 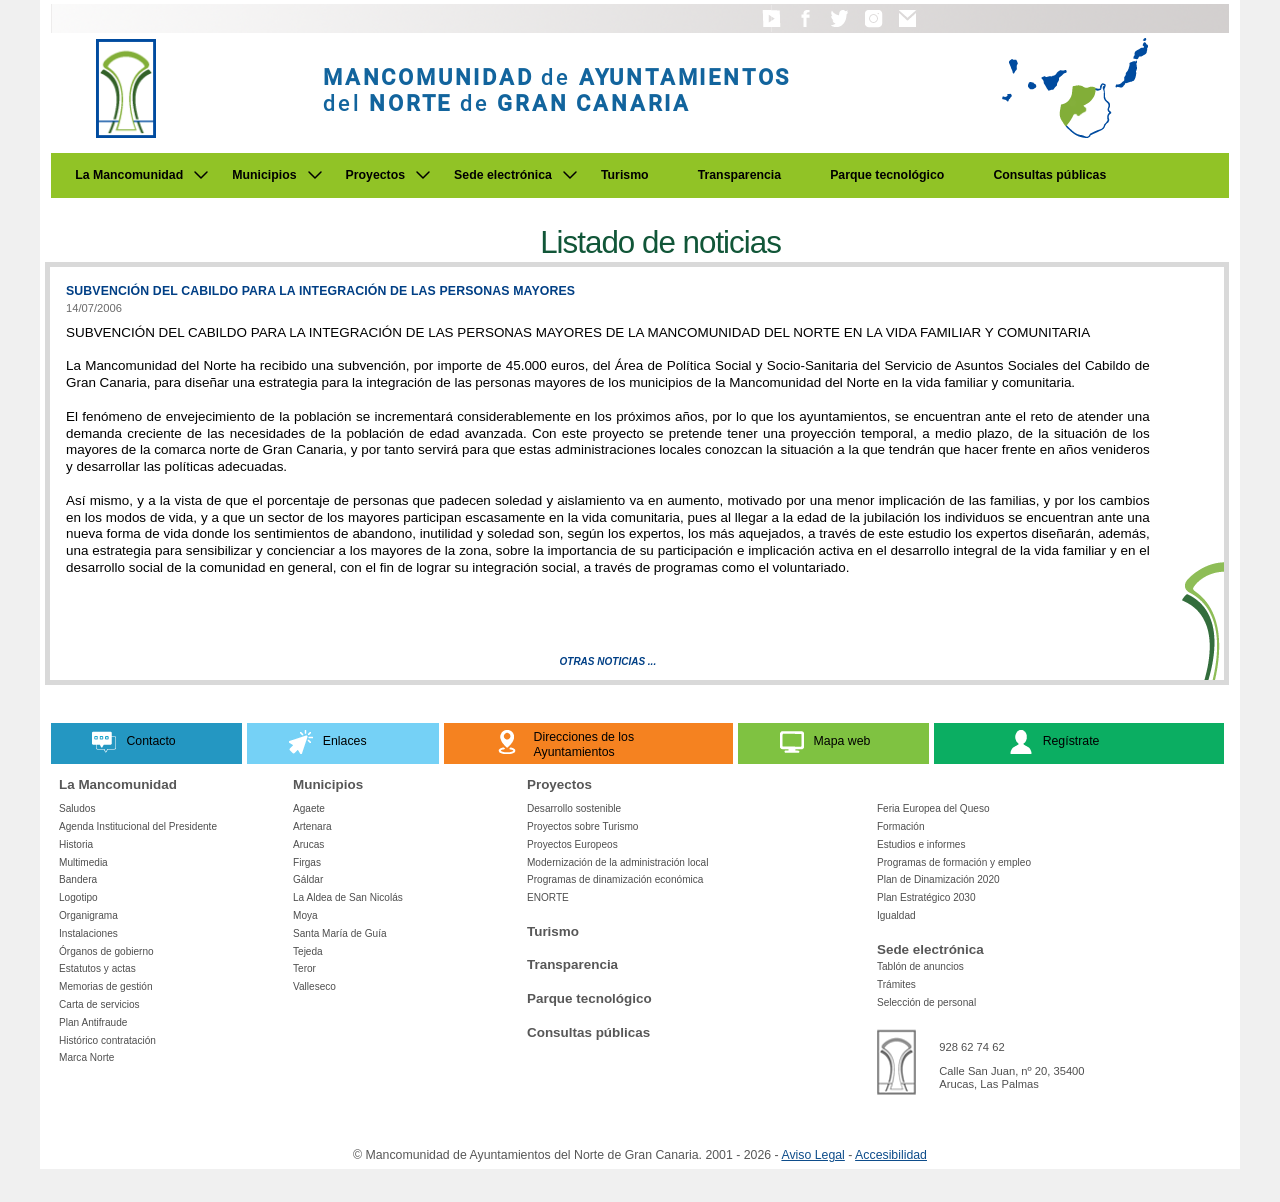 I want to click on Parque tecnológico, so click(x=887, y=175).